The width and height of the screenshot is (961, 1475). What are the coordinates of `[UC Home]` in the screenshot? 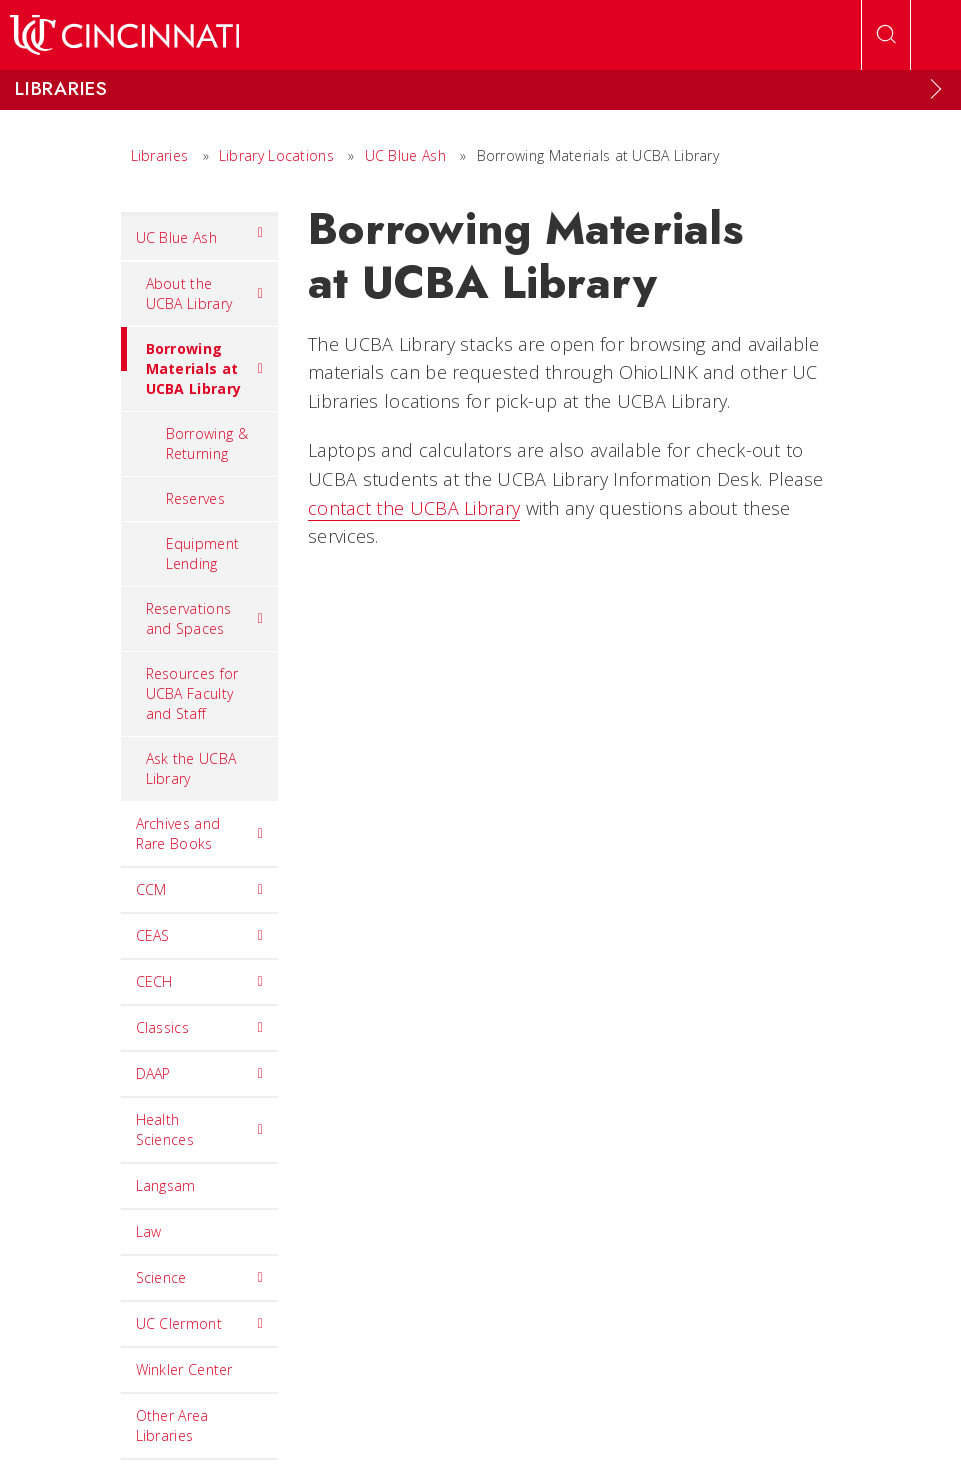 It's located at (124, 35).